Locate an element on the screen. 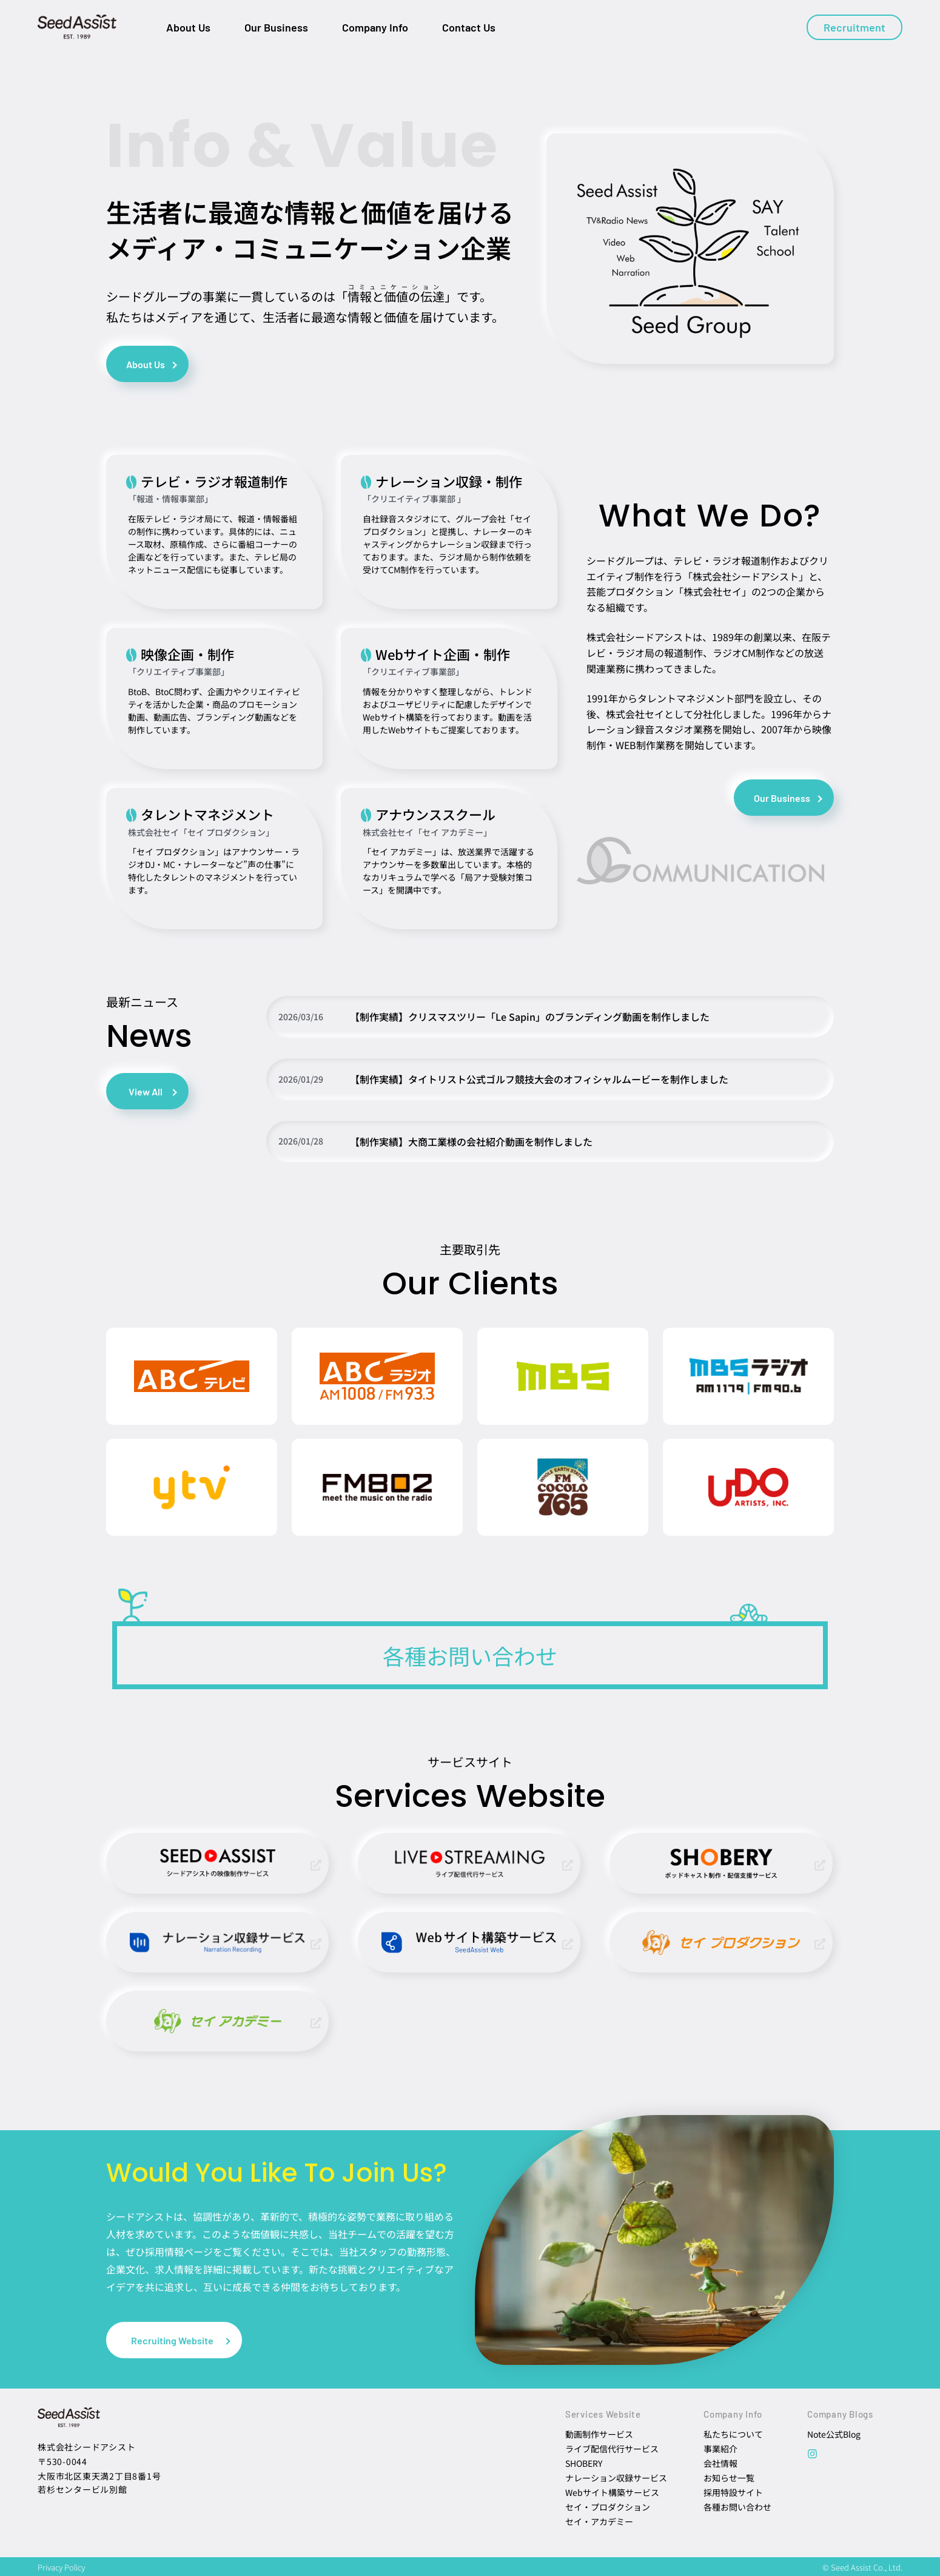 This screenshot has width=940, height=2576. 事業紹介 is located at coordinates (720, 2449).